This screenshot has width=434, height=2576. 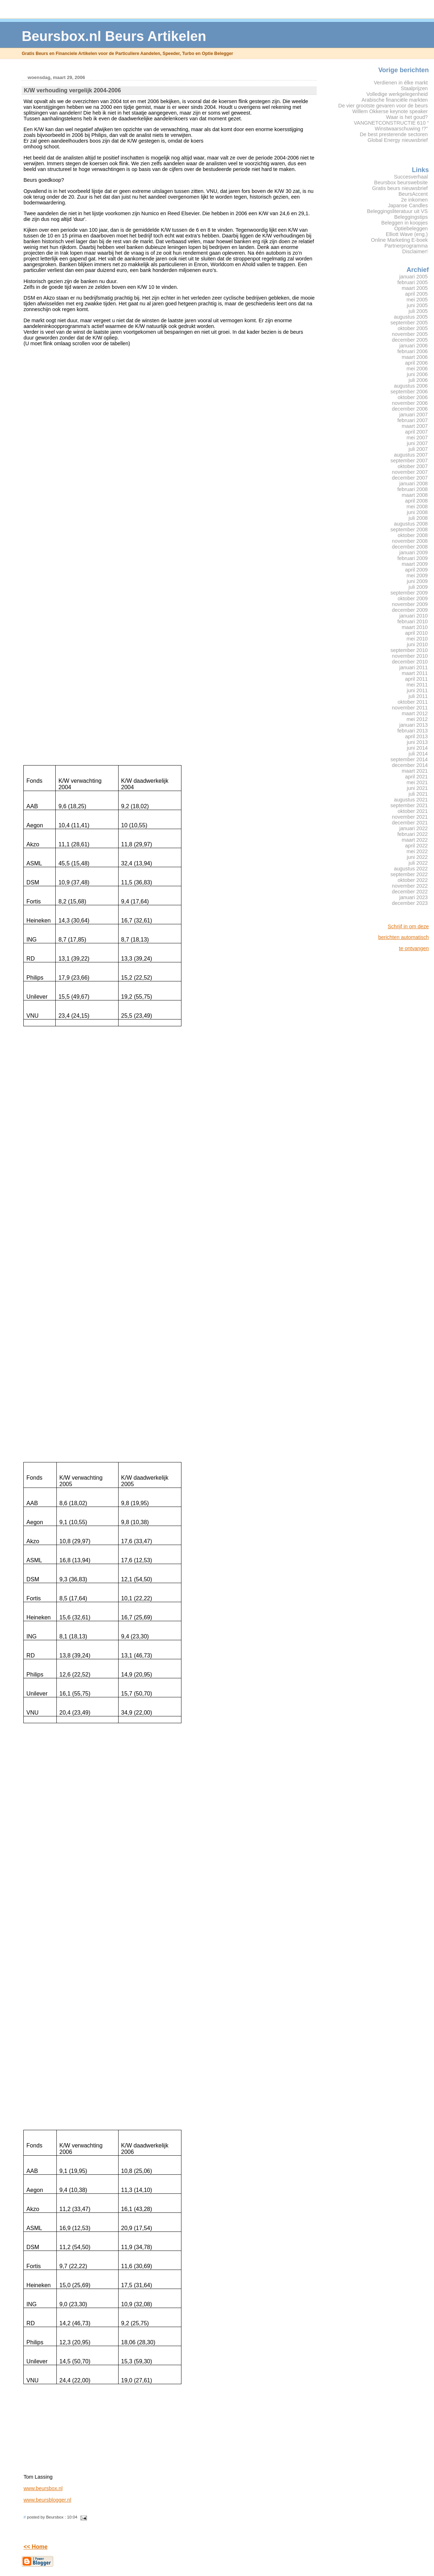 I want to click on juli 2008, so click(x=418, y=518).